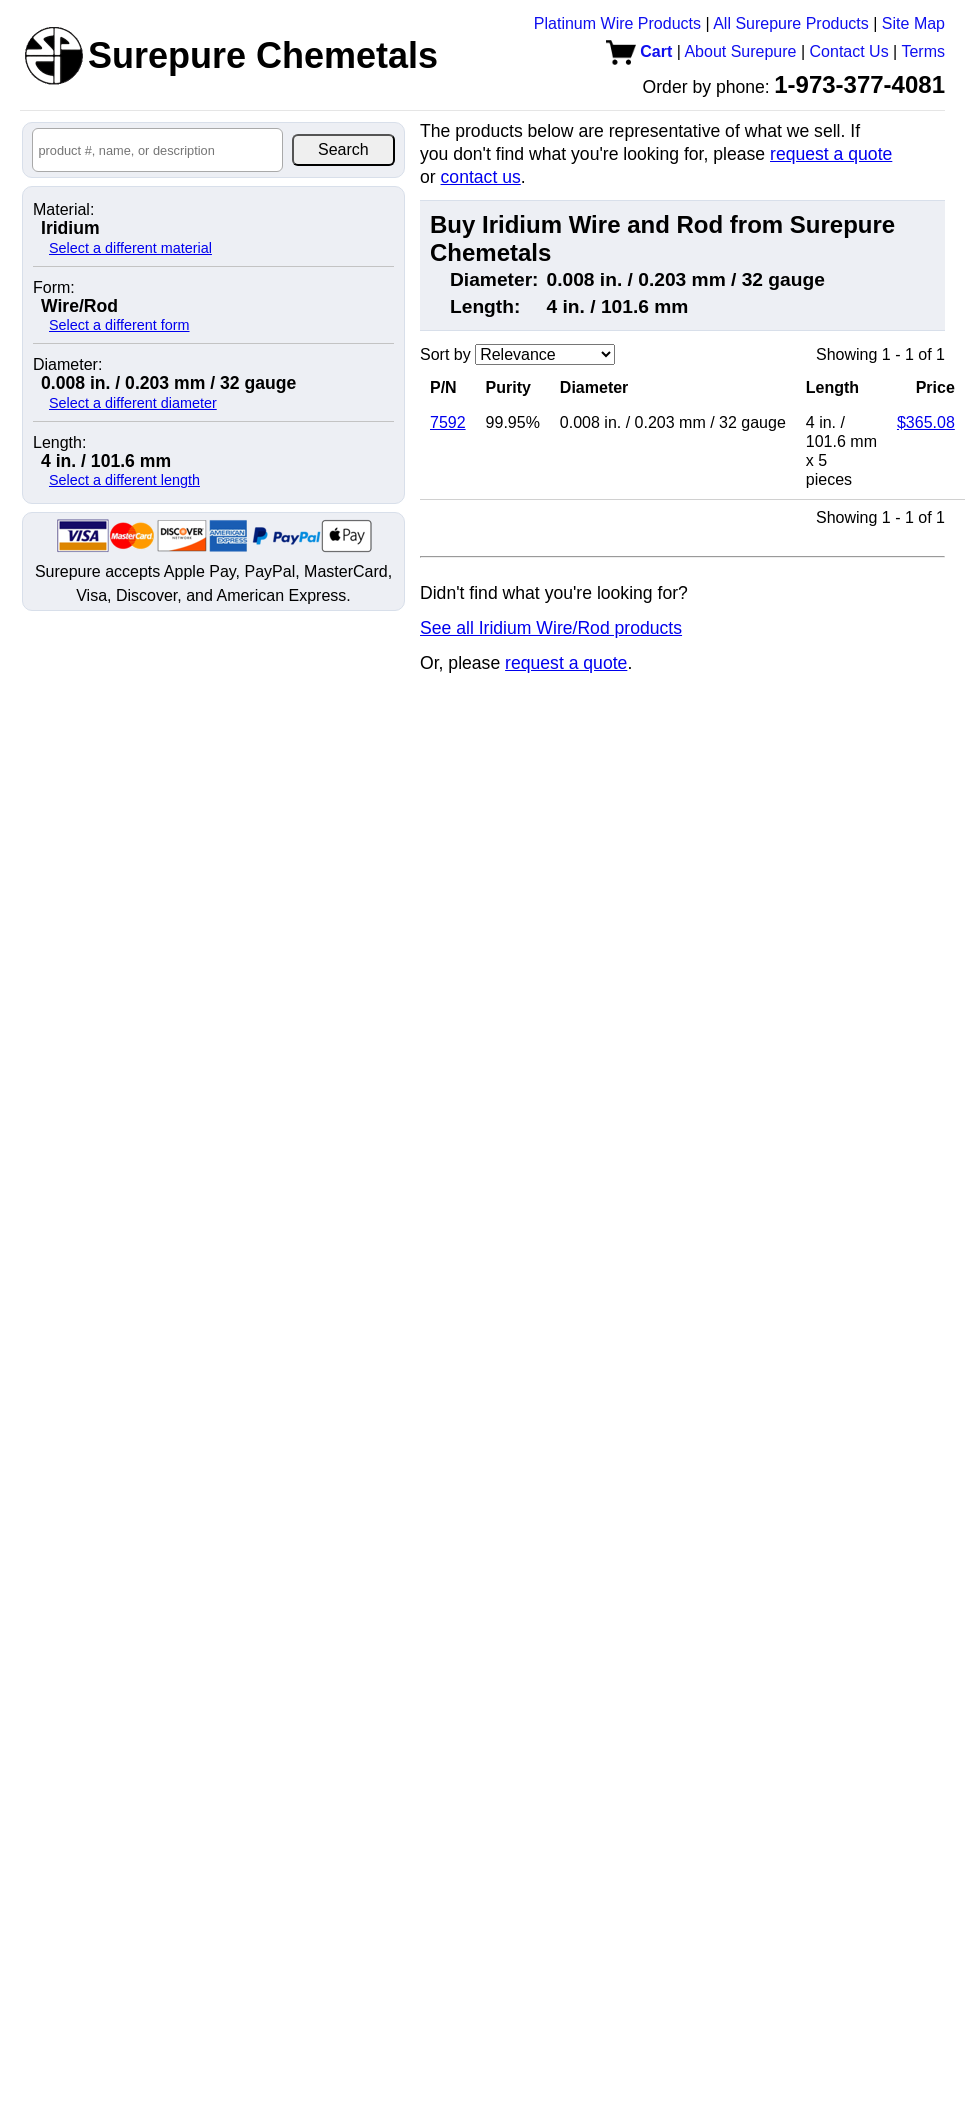 This screenshot has width=965, height=2127. What do you see at coordinates (617, 23) in the screenshot?
I see `Platinum Wire Products` at bounding box center [617, 23].